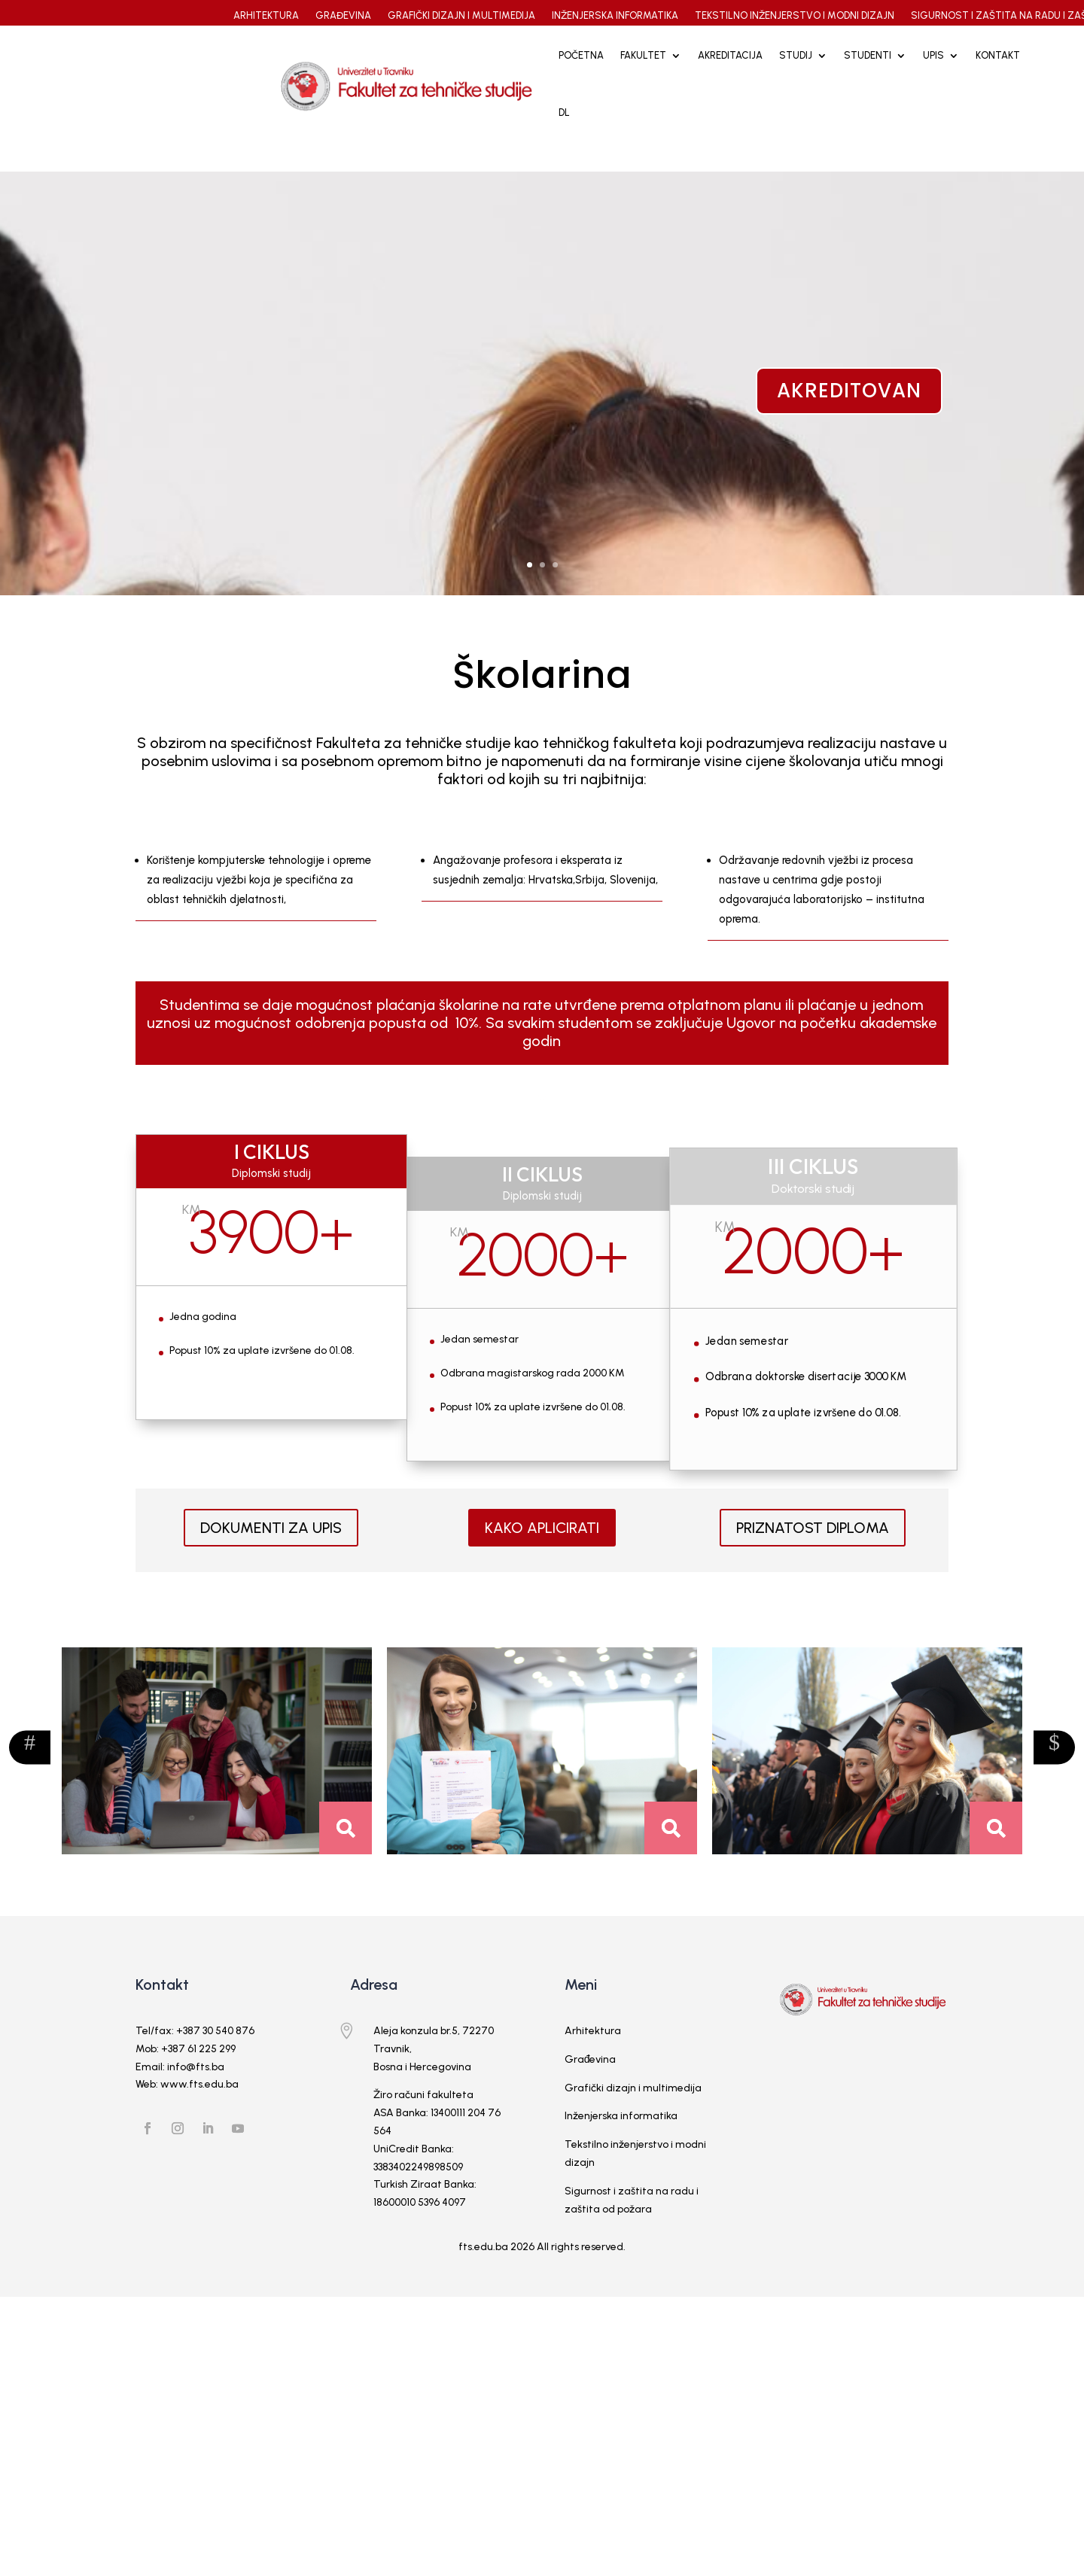 Image resolution: width=1084 pixels, height=2576 pixels. I want to click on Kontakt, so click(998, 55).